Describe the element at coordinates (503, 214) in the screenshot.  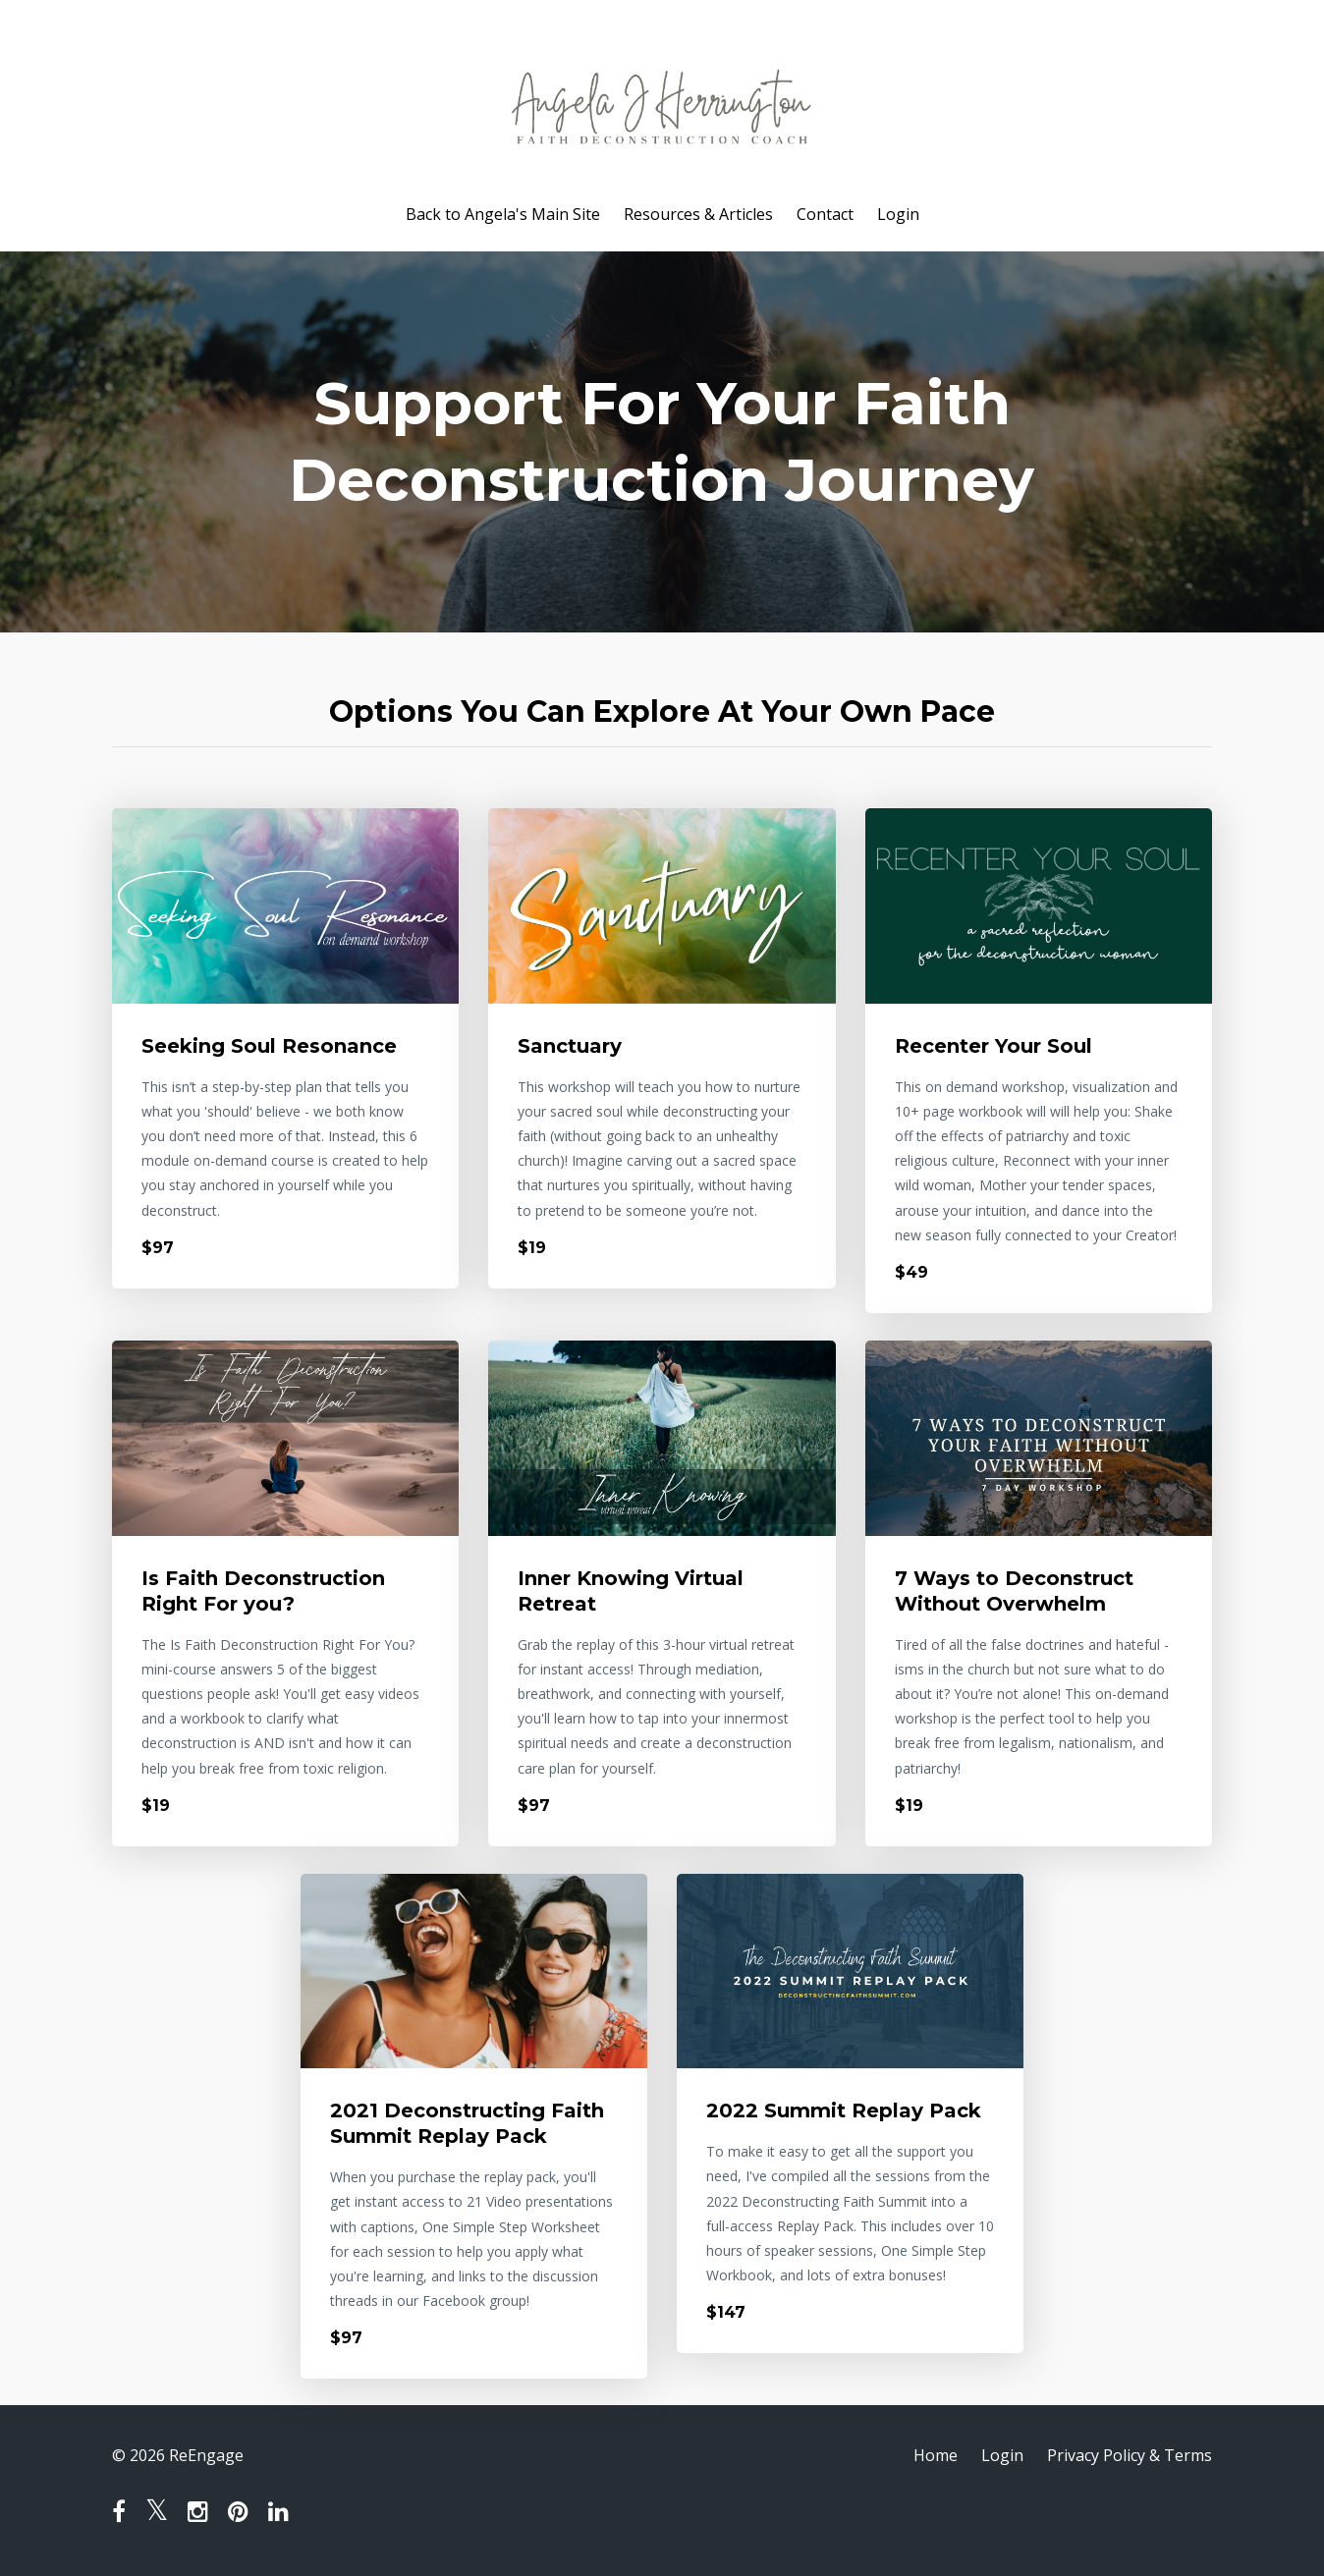
I see `Back to Angela's Main Site` at that location.